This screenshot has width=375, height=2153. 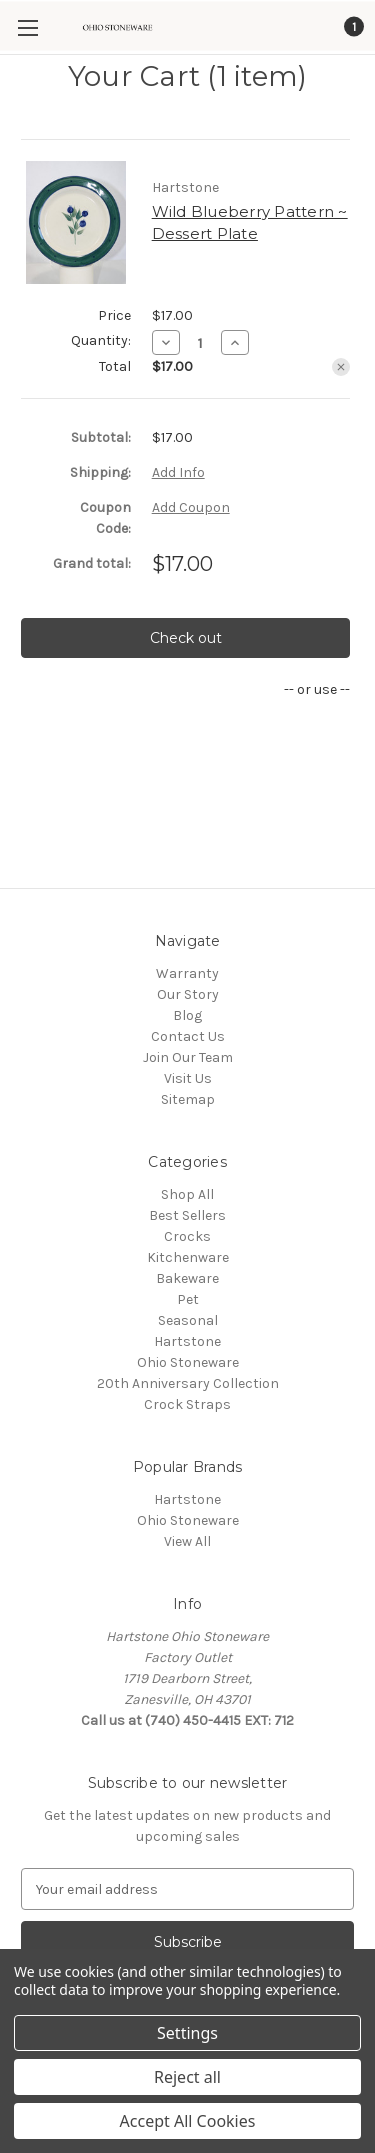 I want to click on Crocks, so click(x=187, y=1236).